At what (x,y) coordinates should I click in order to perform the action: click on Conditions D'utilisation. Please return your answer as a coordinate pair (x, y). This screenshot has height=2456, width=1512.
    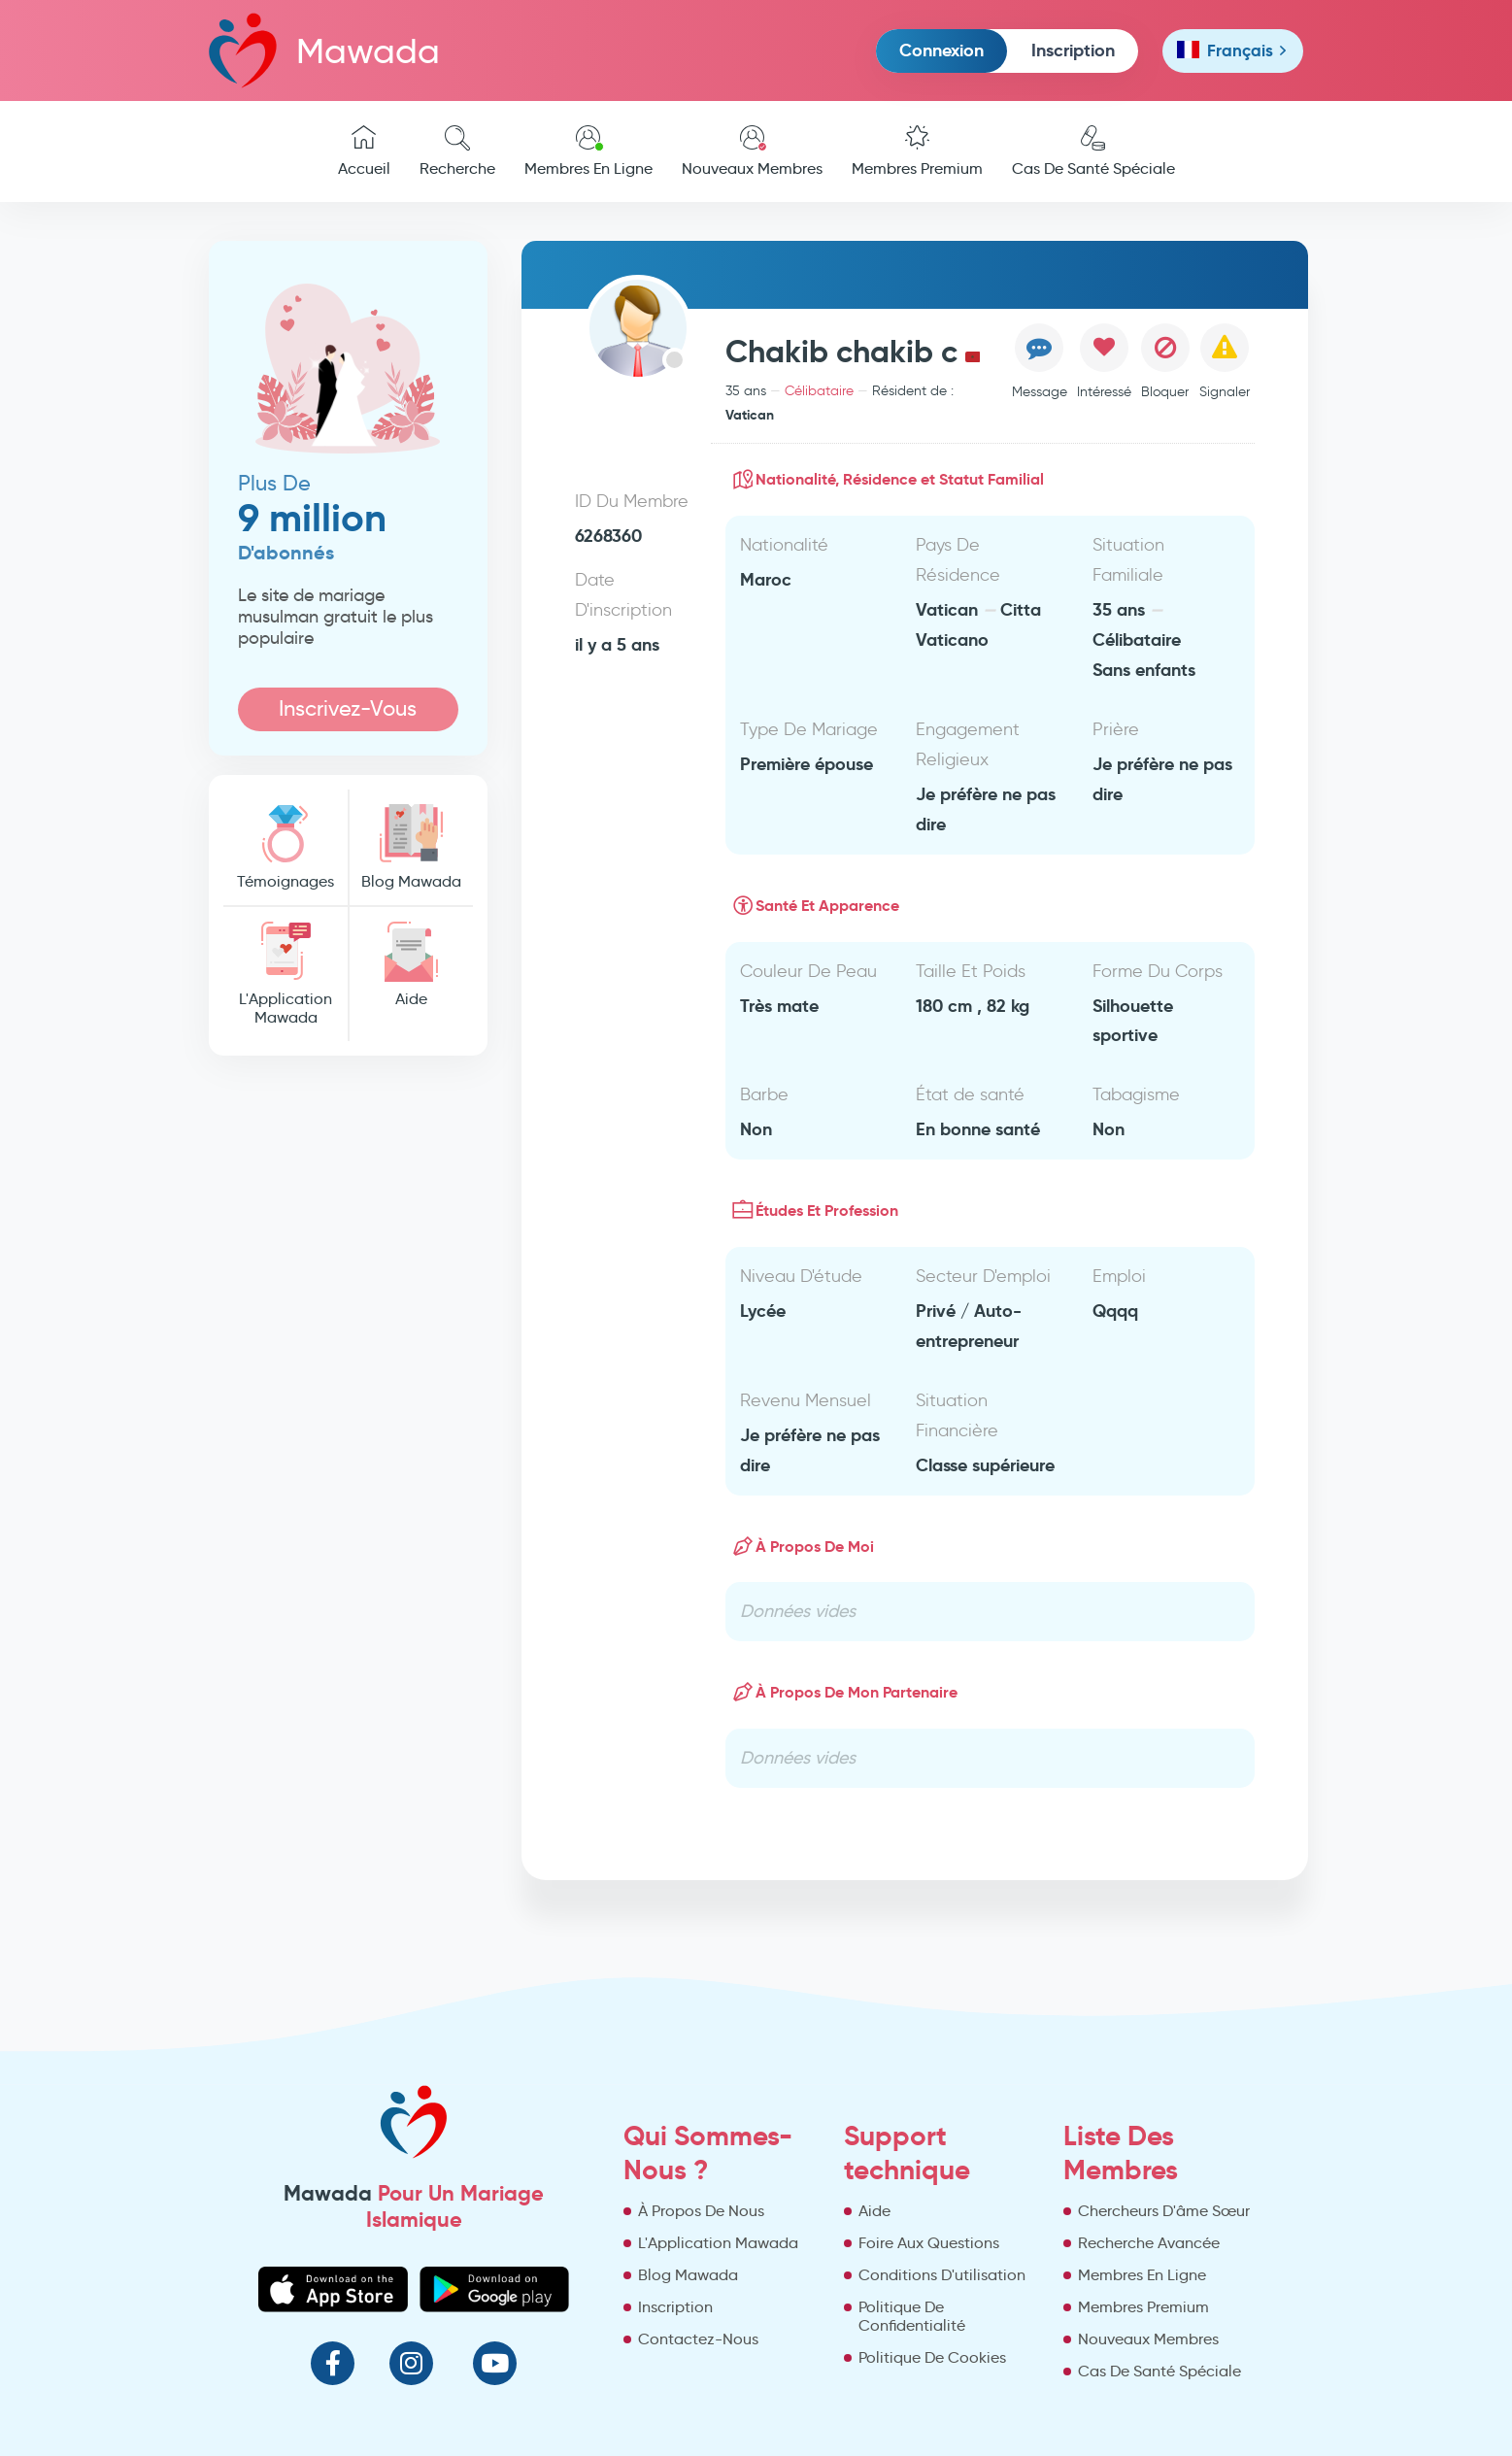
    Looking at the image, I should click on (941, 2275).